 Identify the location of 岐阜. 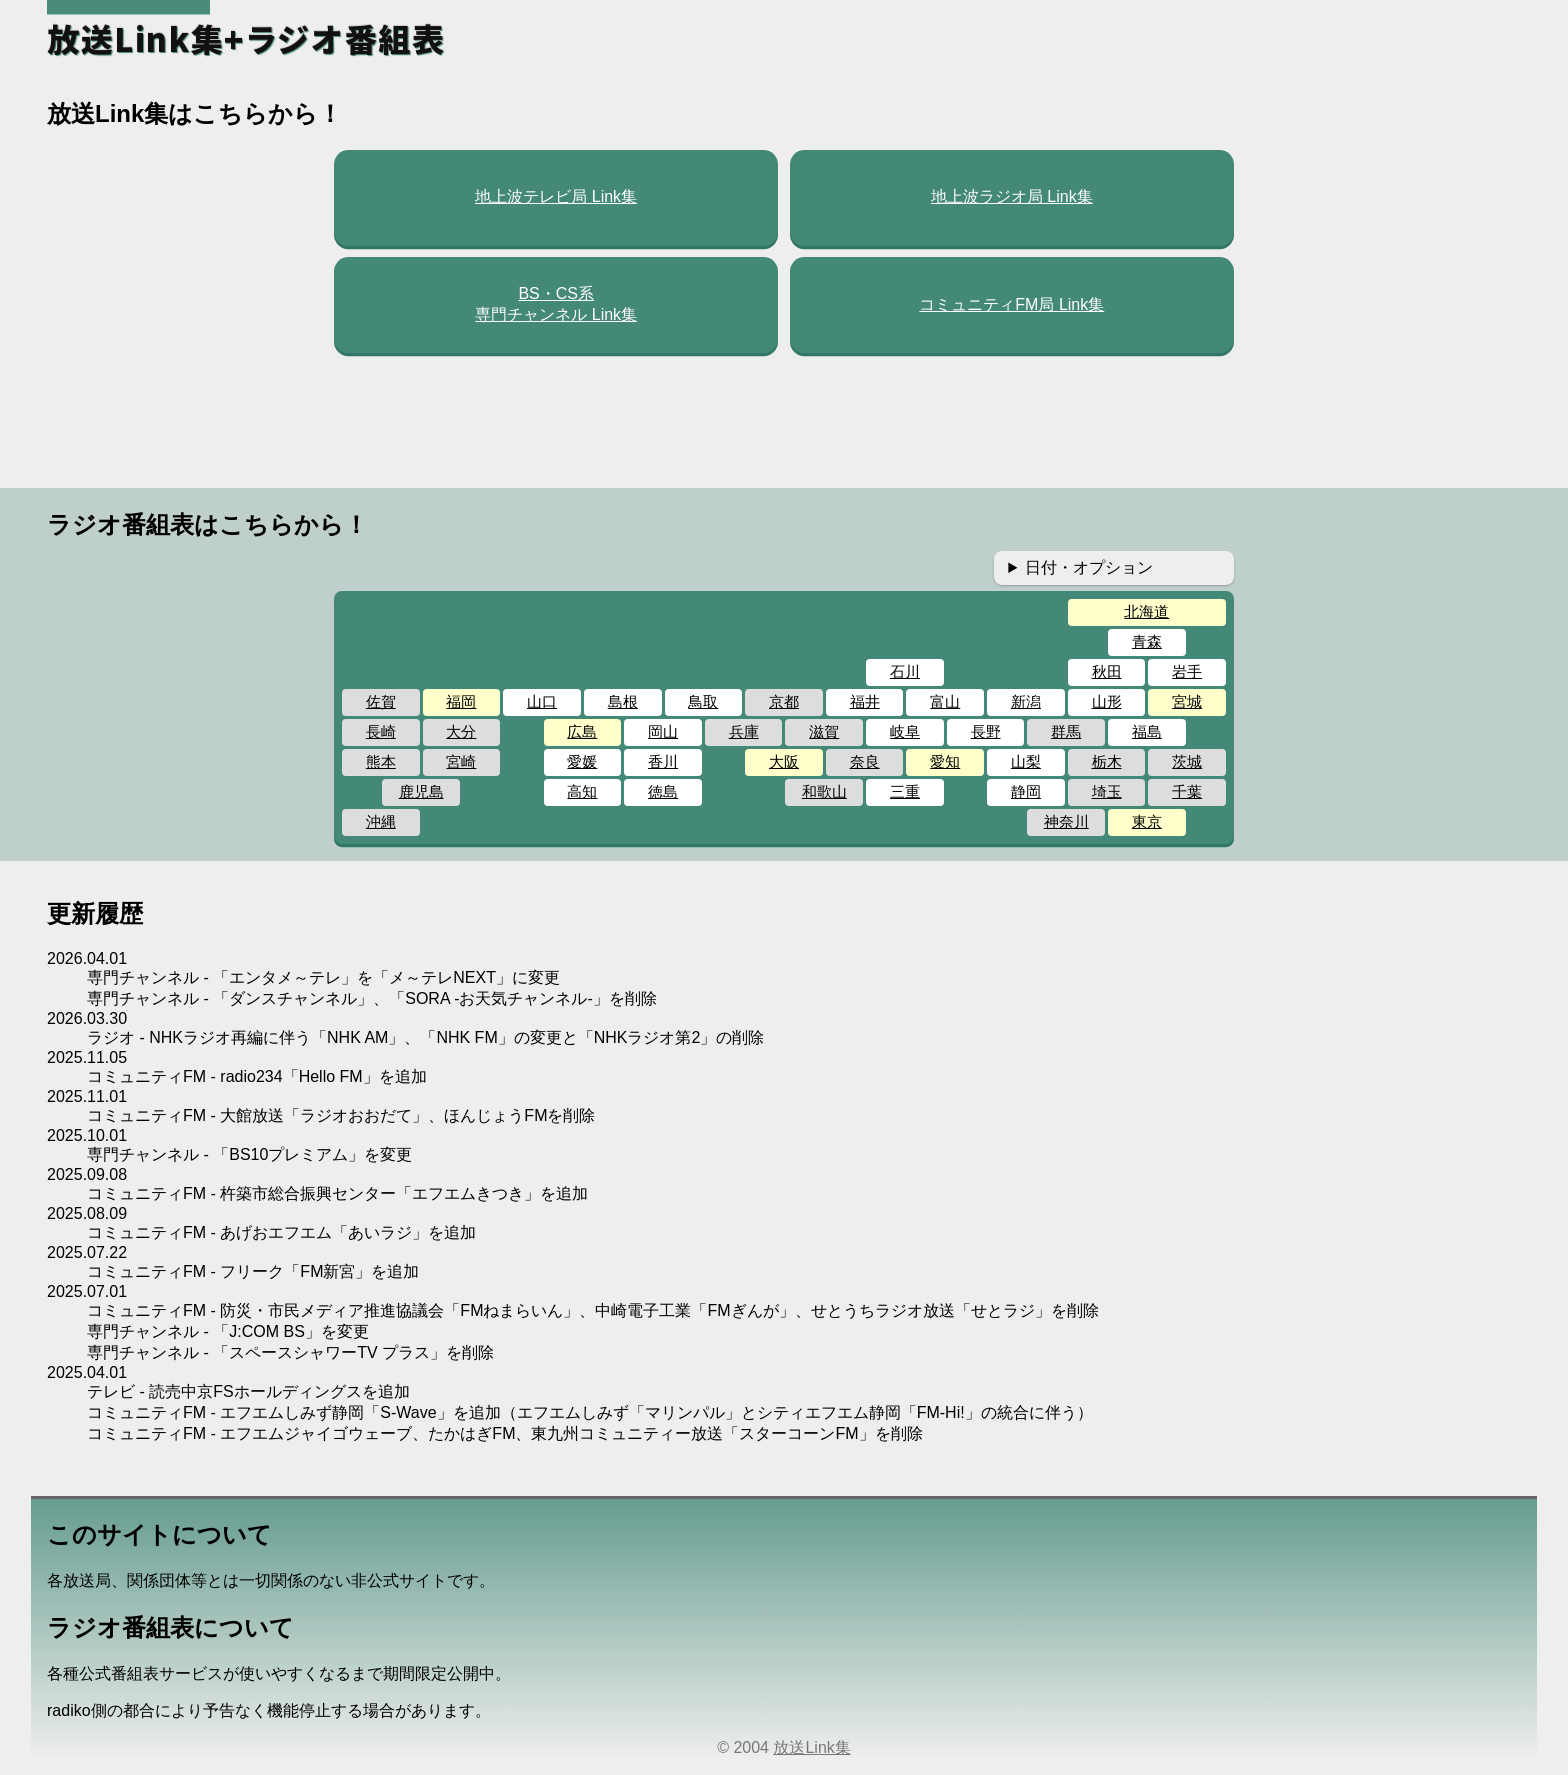
(905, 731).